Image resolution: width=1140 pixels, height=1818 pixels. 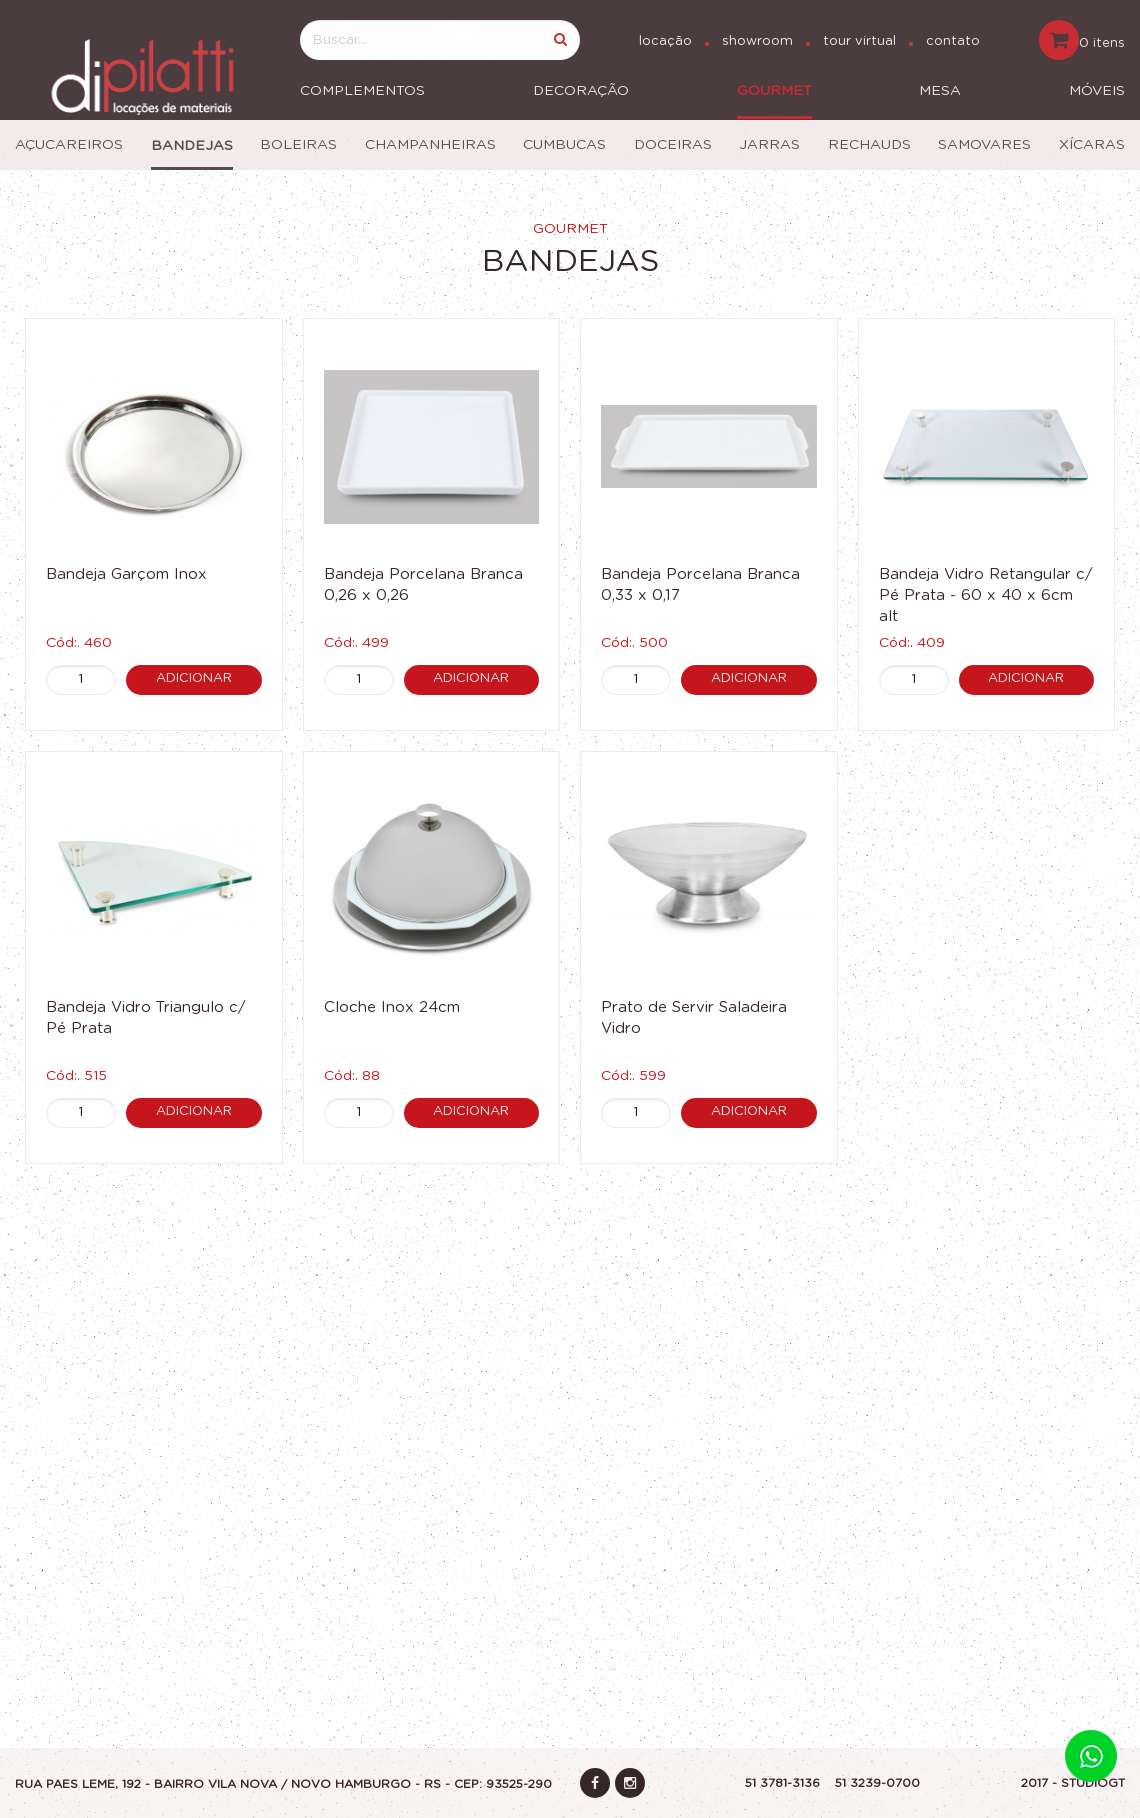 What do you see at coordinates (1073, 1783) in the screenshot?
I see `2017 - STUDIOGT` at bounding box center [1073, 1783].